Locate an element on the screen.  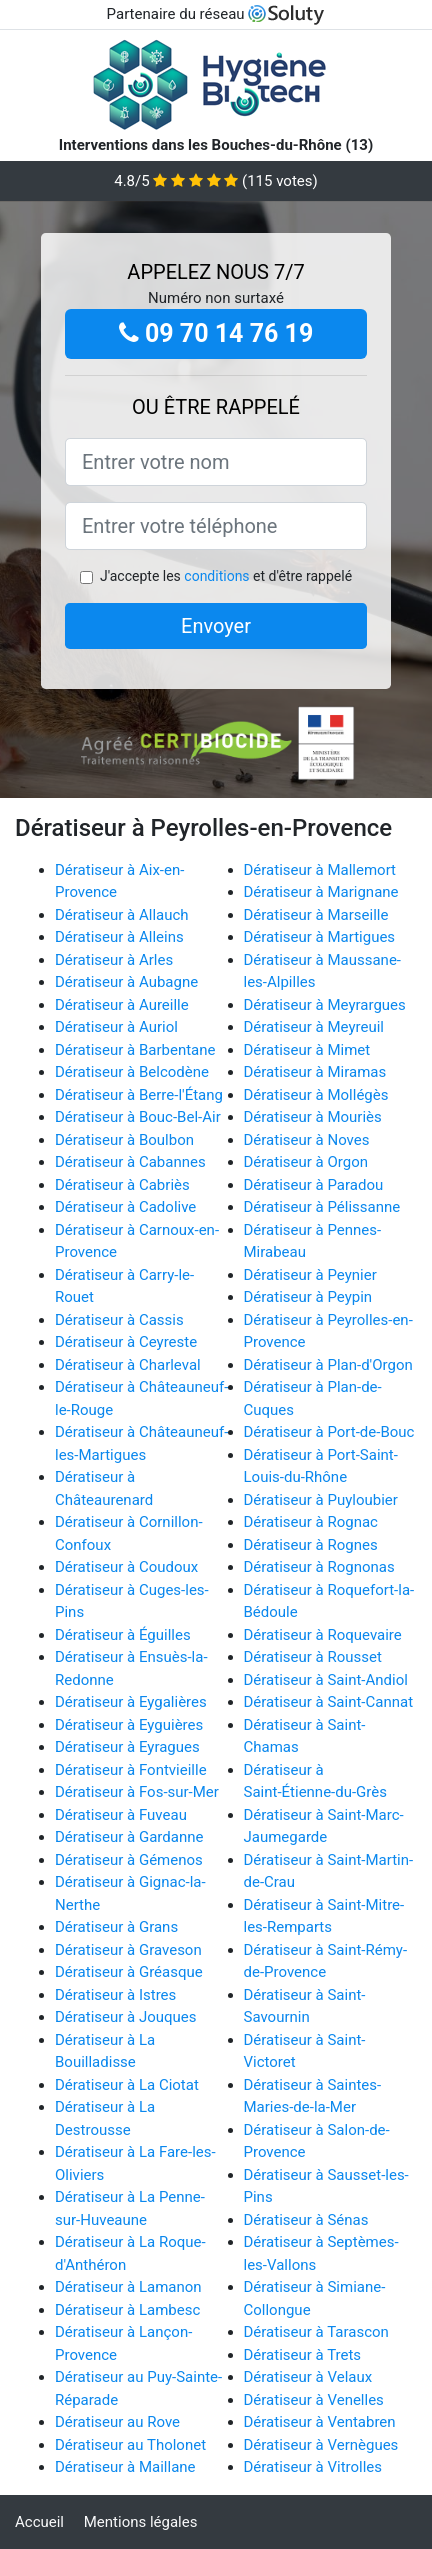
Dératiseur à Roquevaire is located at coordinates (323, 1635).